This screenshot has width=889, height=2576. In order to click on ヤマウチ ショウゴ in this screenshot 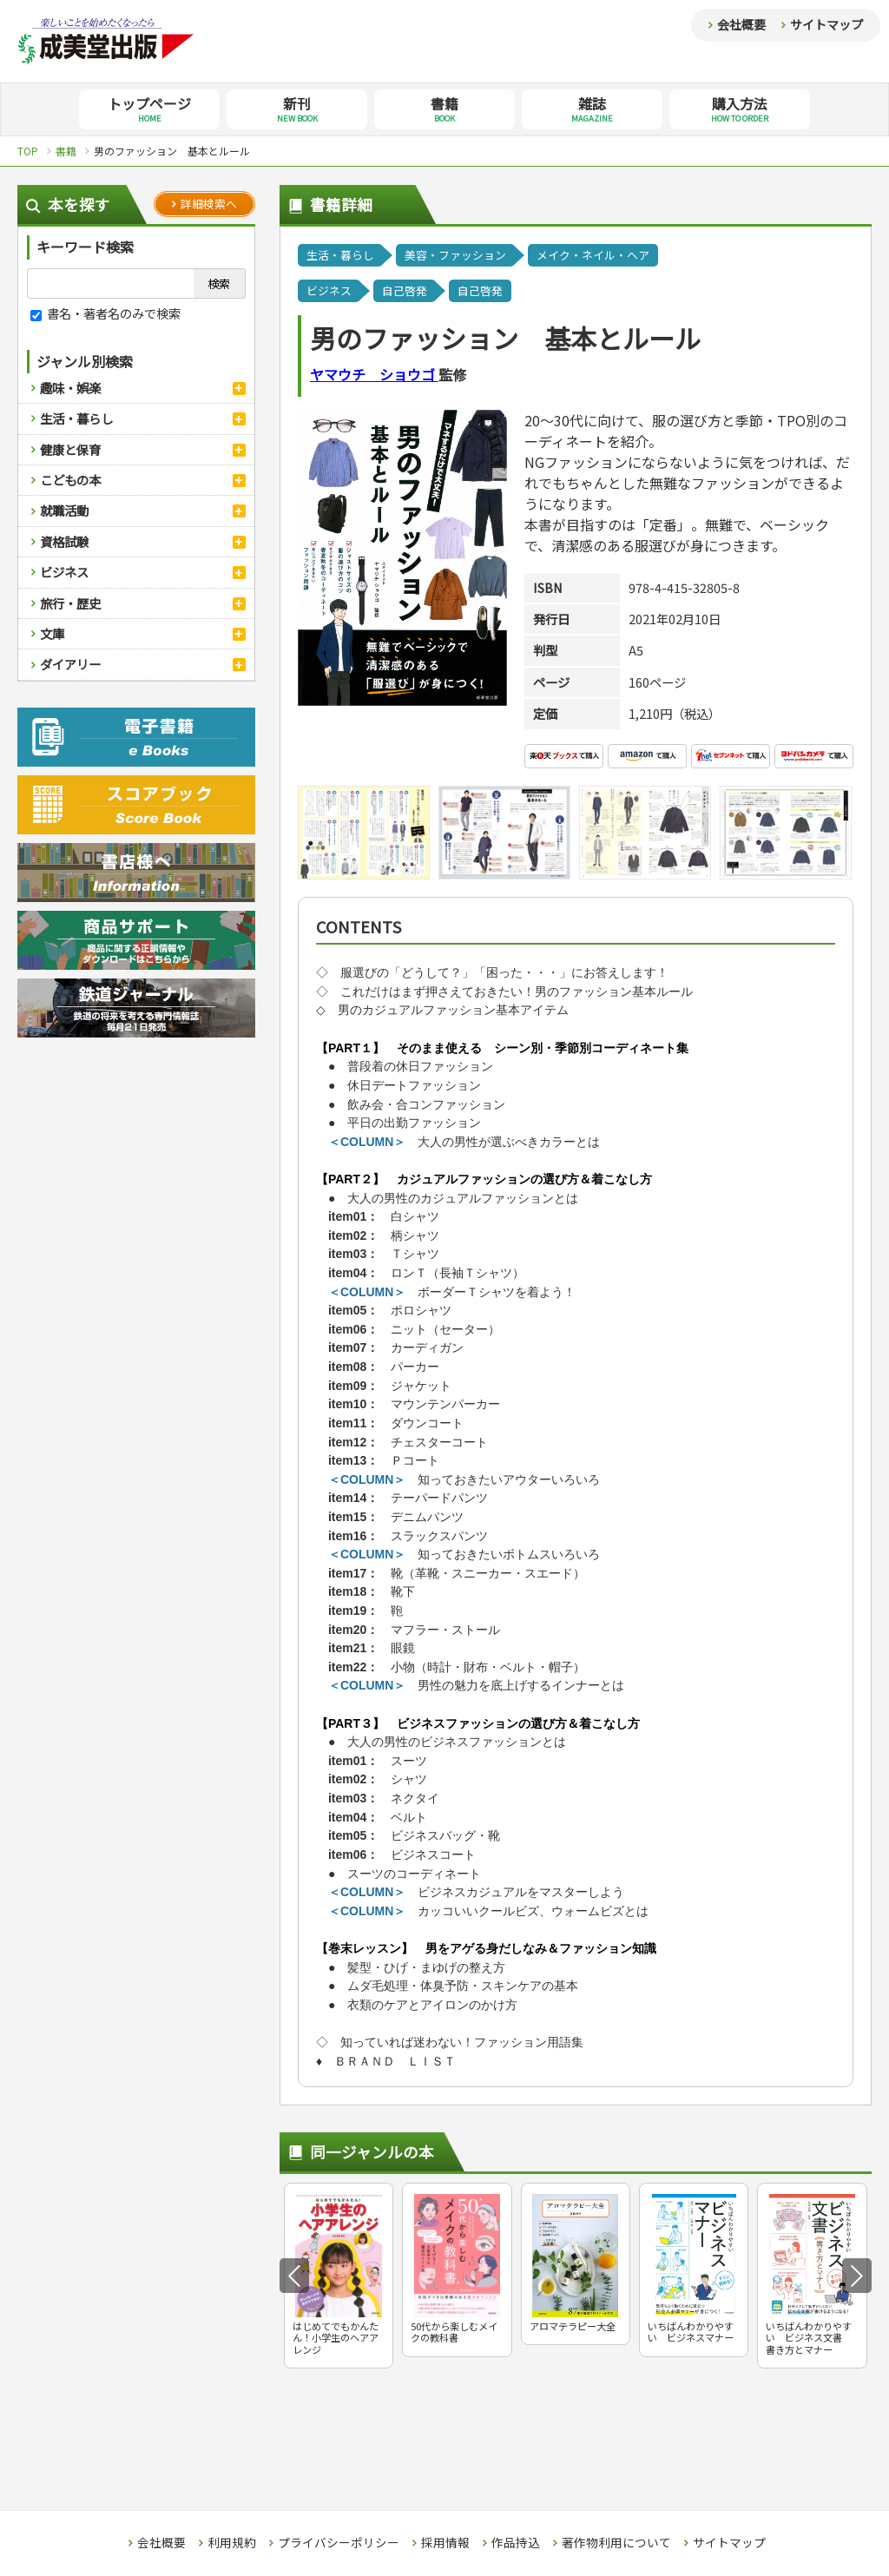, I will do `click(374, 374)`.